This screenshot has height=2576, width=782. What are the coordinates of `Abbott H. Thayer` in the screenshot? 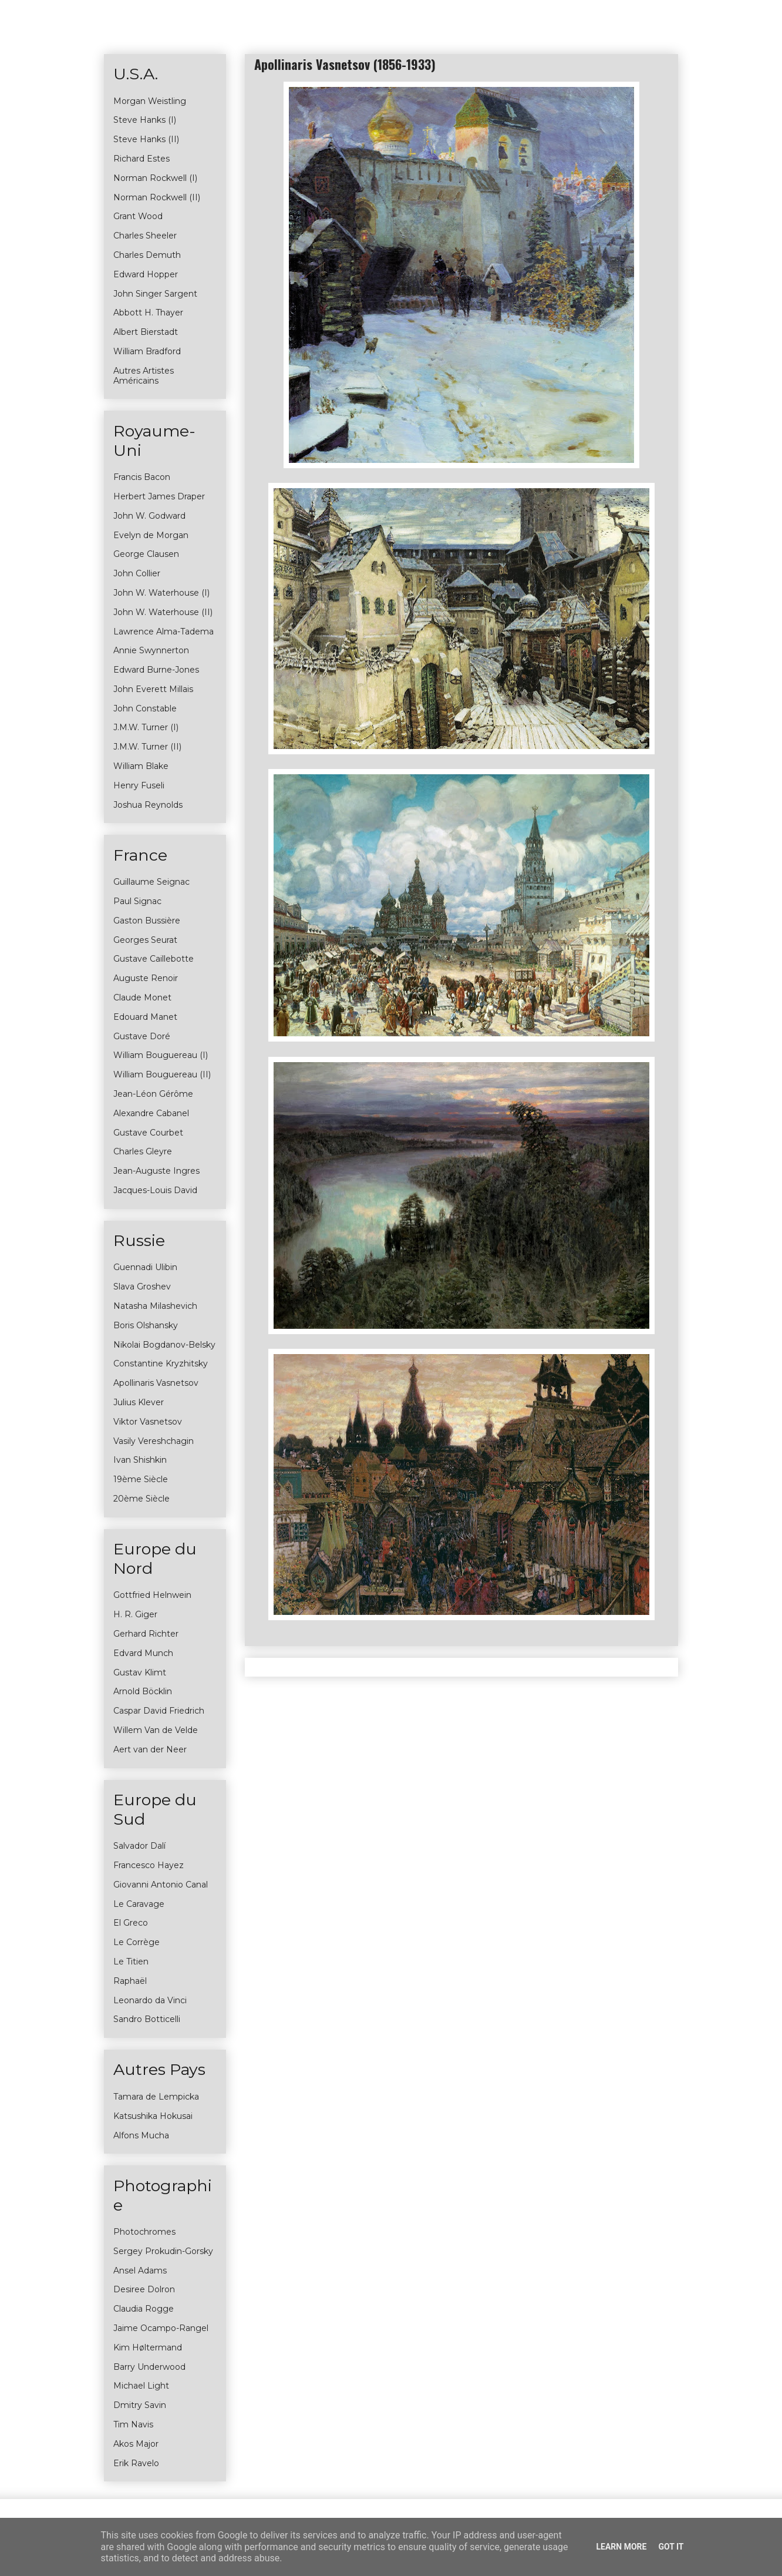 It's located at (148, 312).